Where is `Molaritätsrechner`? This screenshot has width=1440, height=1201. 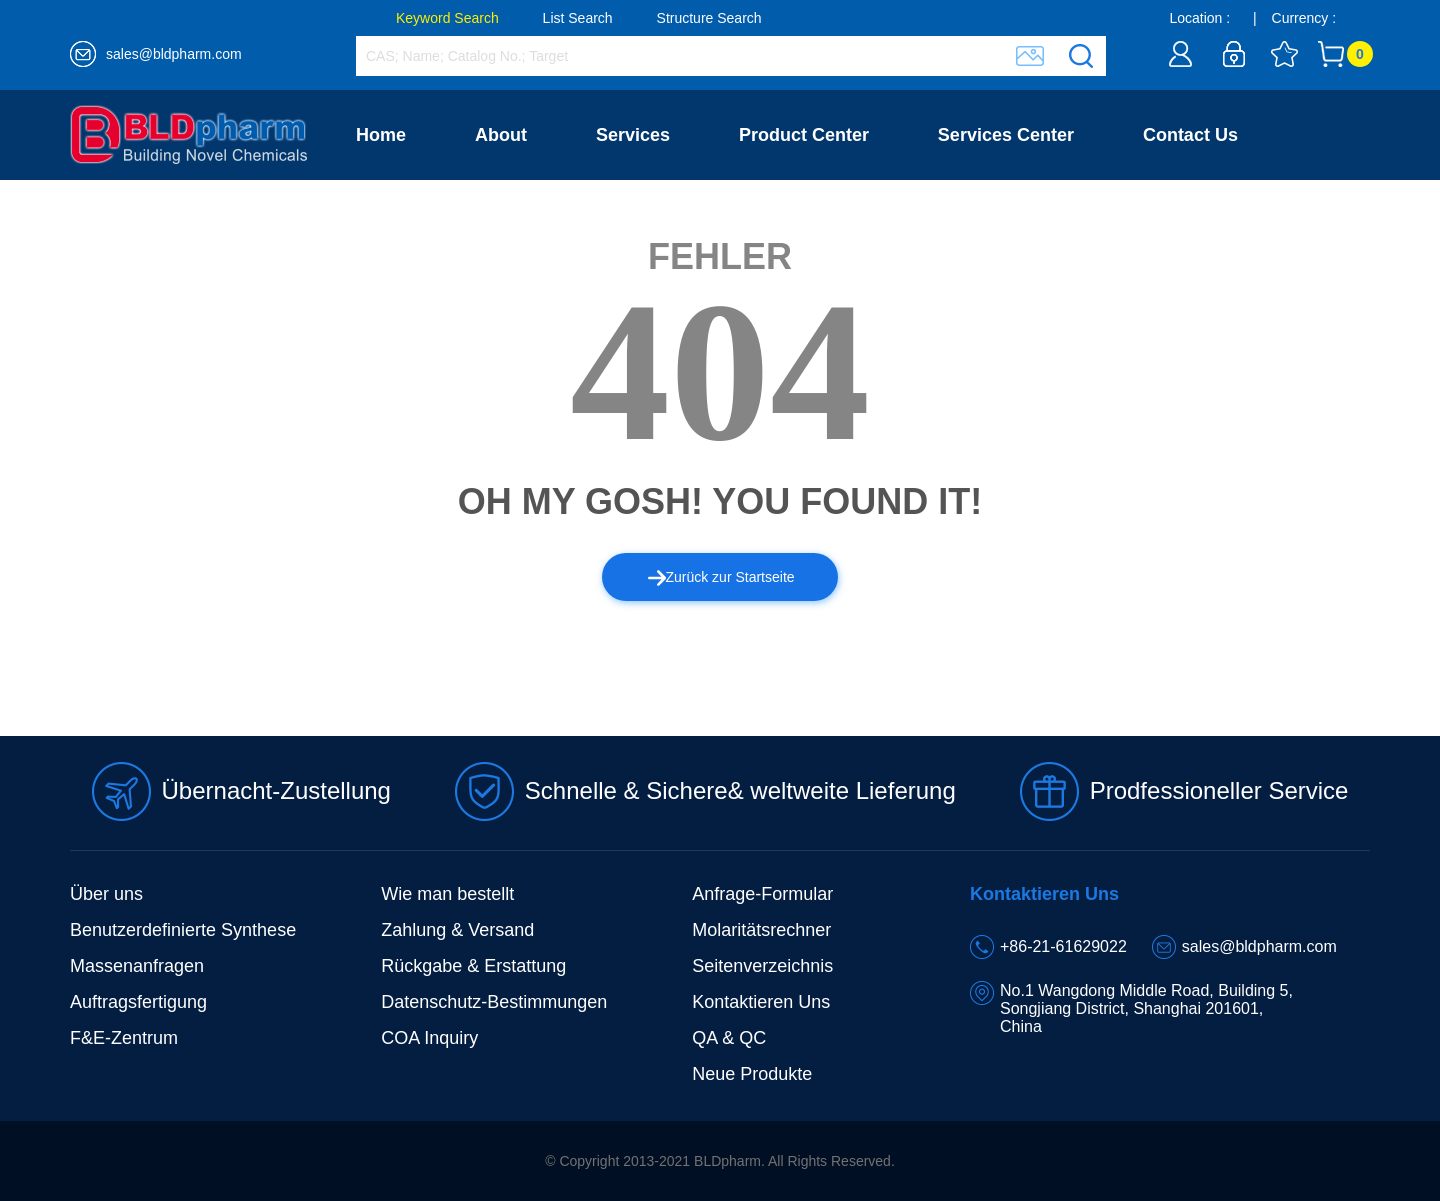
Molaritätsrechner is located at coordinates (761, 930).